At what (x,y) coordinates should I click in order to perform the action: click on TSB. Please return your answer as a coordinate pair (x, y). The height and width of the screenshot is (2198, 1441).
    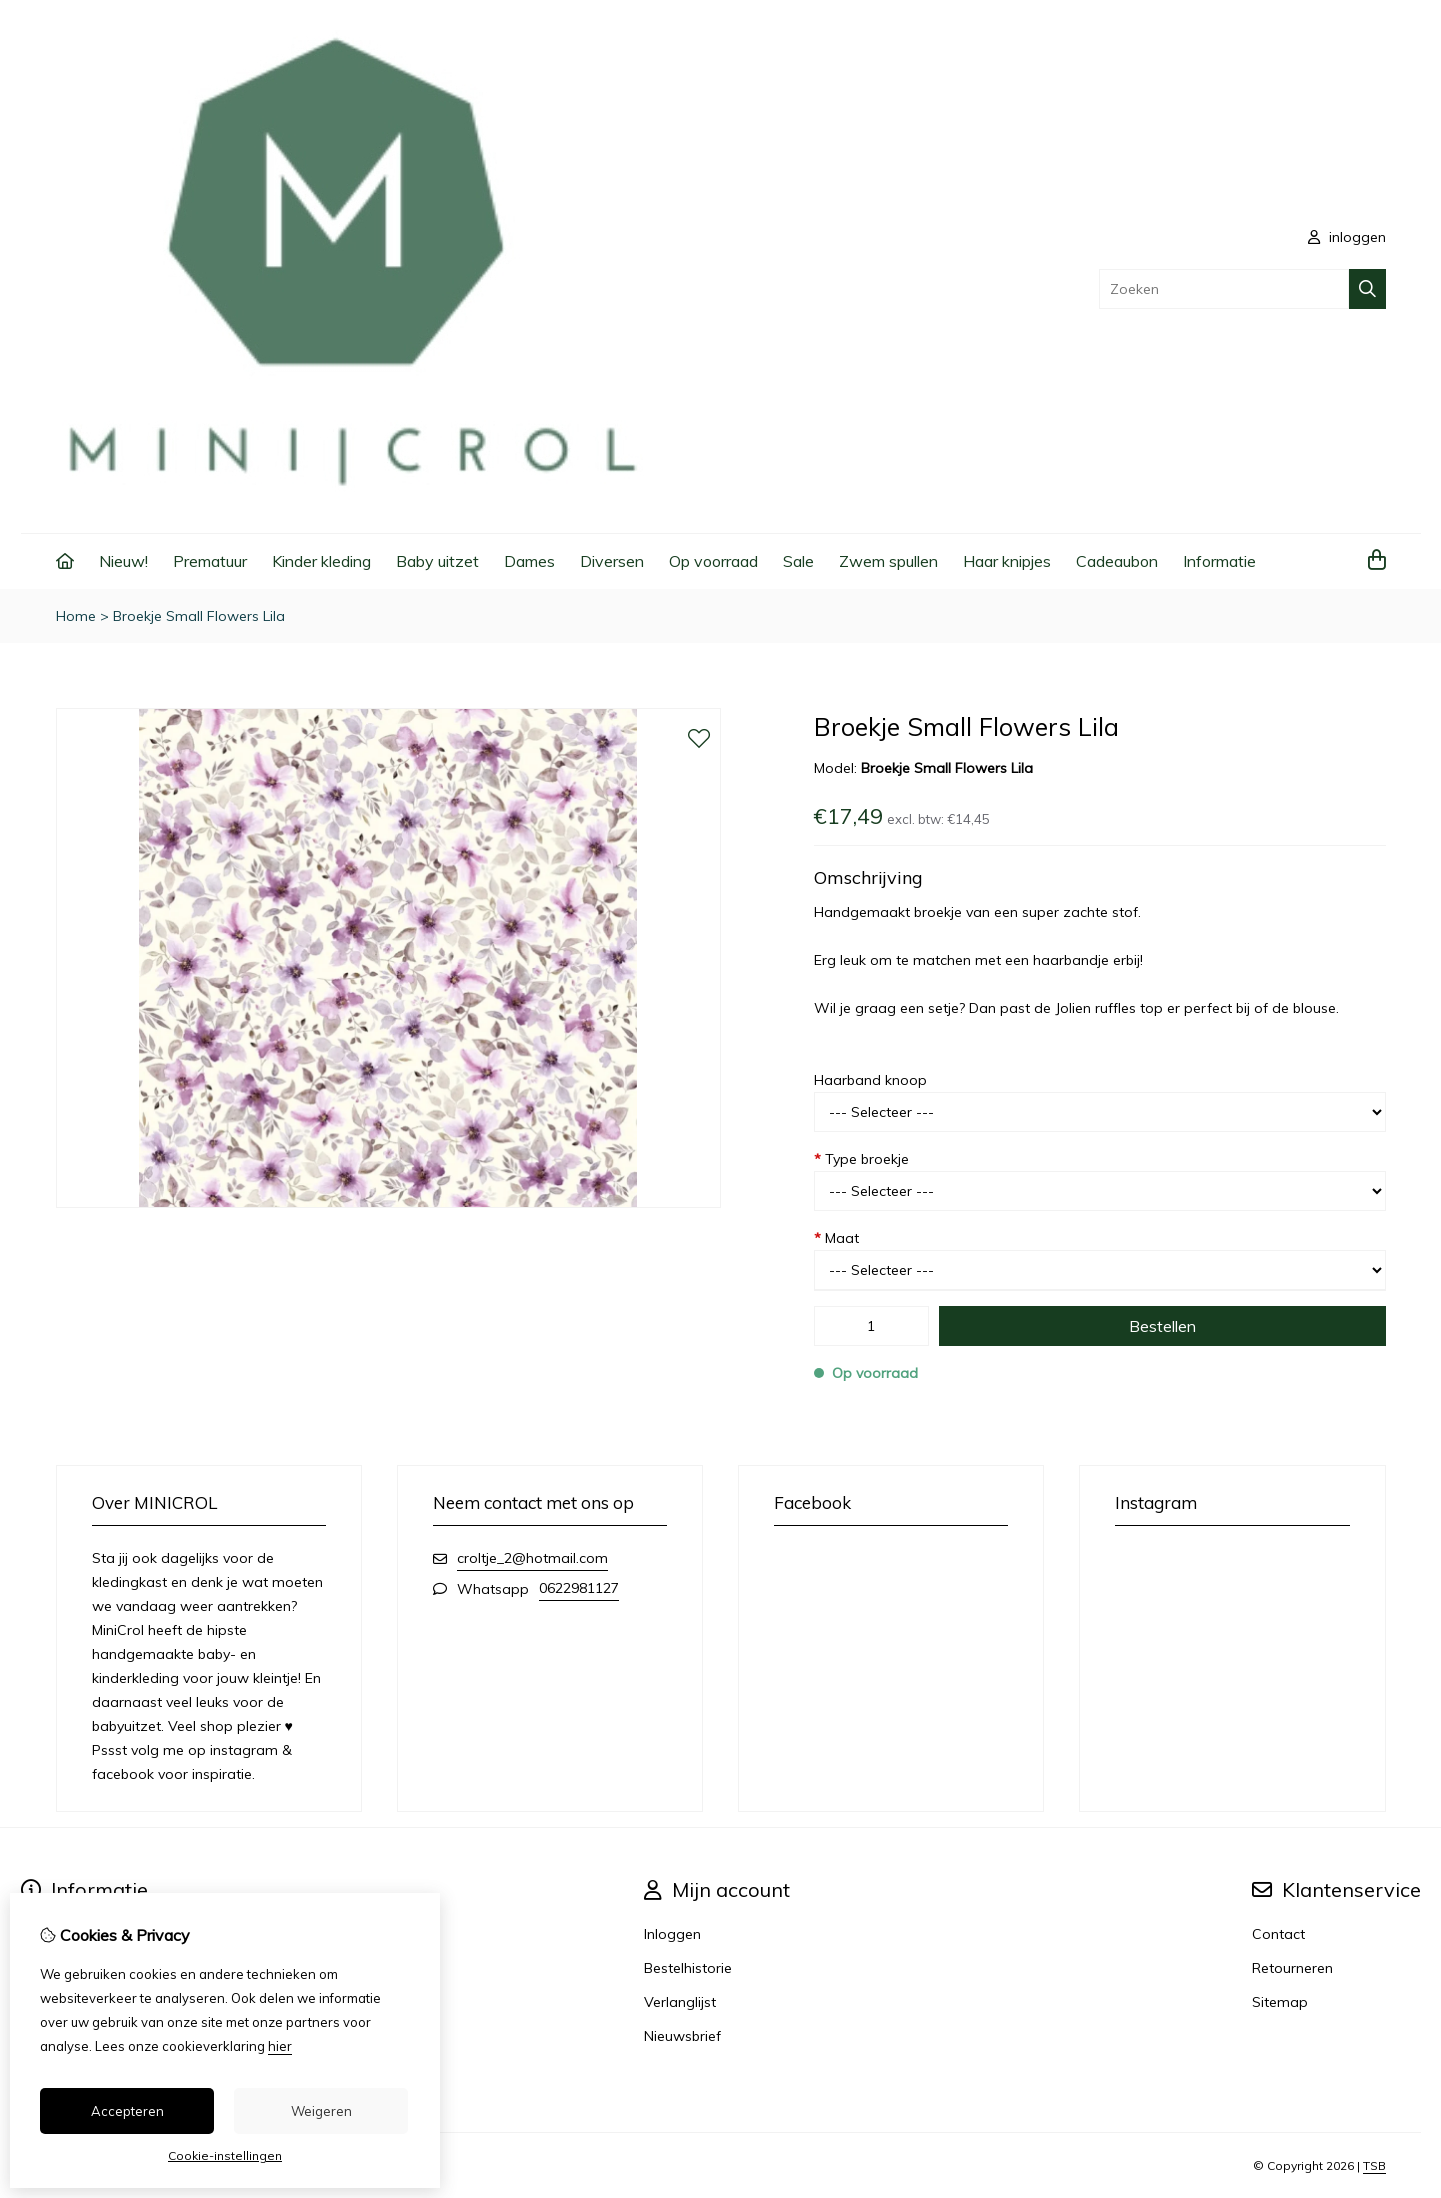
    Looking at the image, I should click on (1374, 2165).